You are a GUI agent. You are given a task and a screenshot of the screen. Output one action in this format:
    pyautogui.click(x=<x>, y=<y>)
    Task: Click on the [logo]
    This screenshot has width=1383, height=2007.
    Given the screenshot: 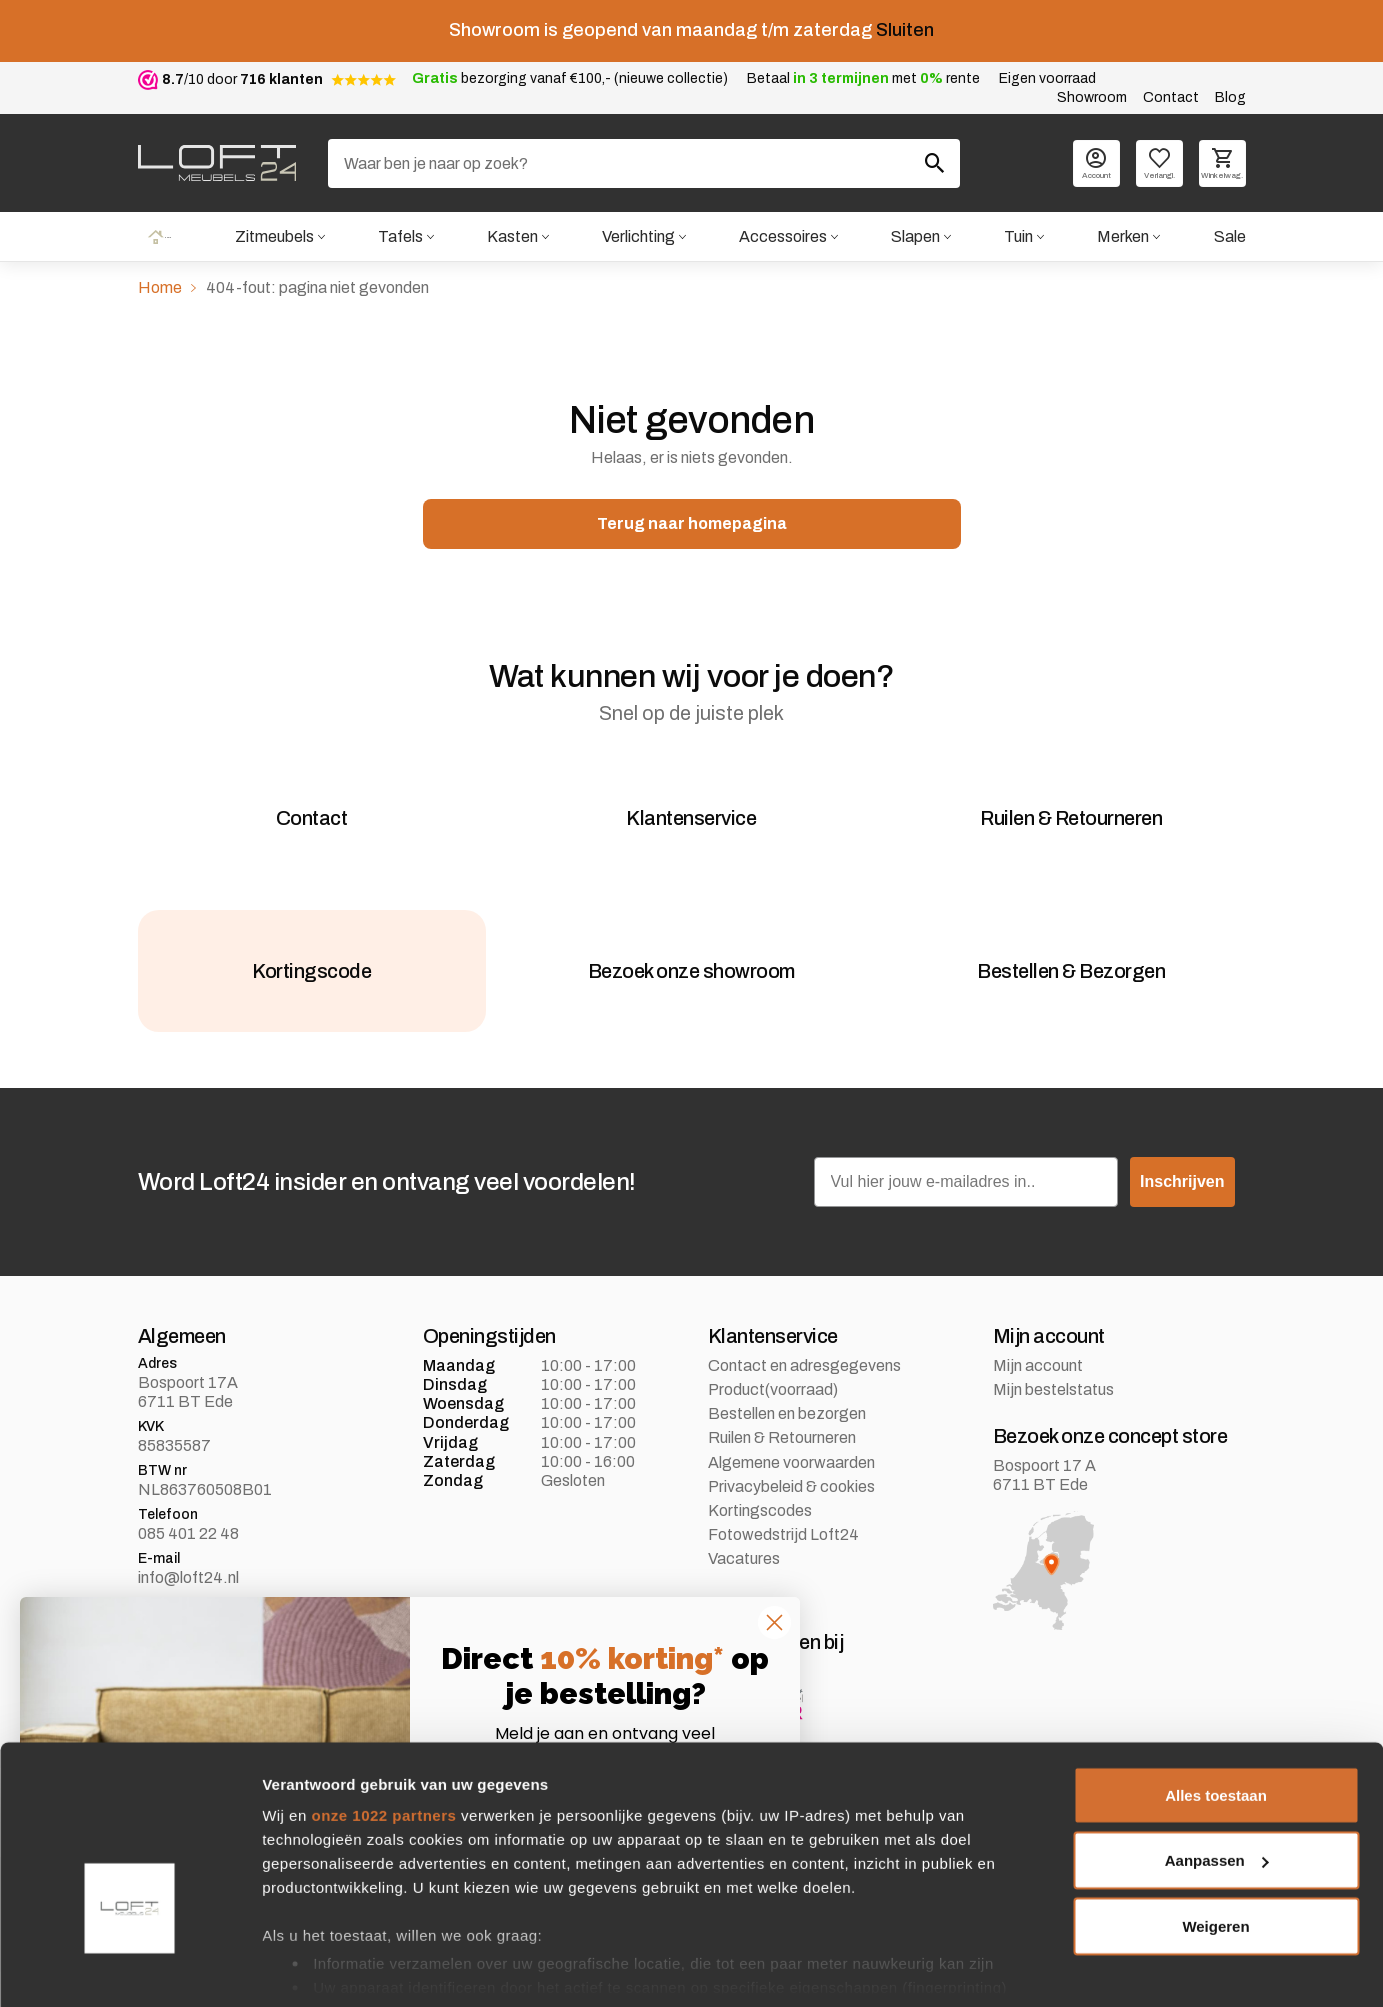 What is the action you would take?
    pyautogui.click(x=217, y=163)
    